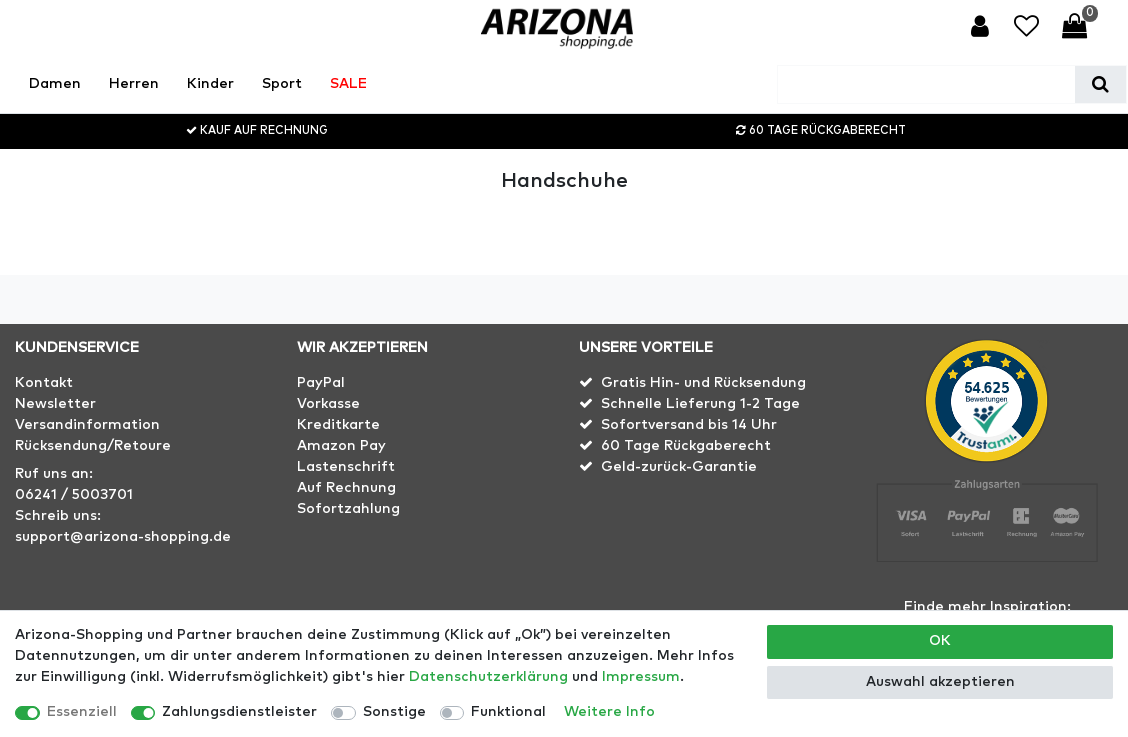 Image resolution: width=1128 pixels, height=737 pixels. Describe the element at coordinates (338, 425) in the screenshot. I see `Kreditkarte` at that location.